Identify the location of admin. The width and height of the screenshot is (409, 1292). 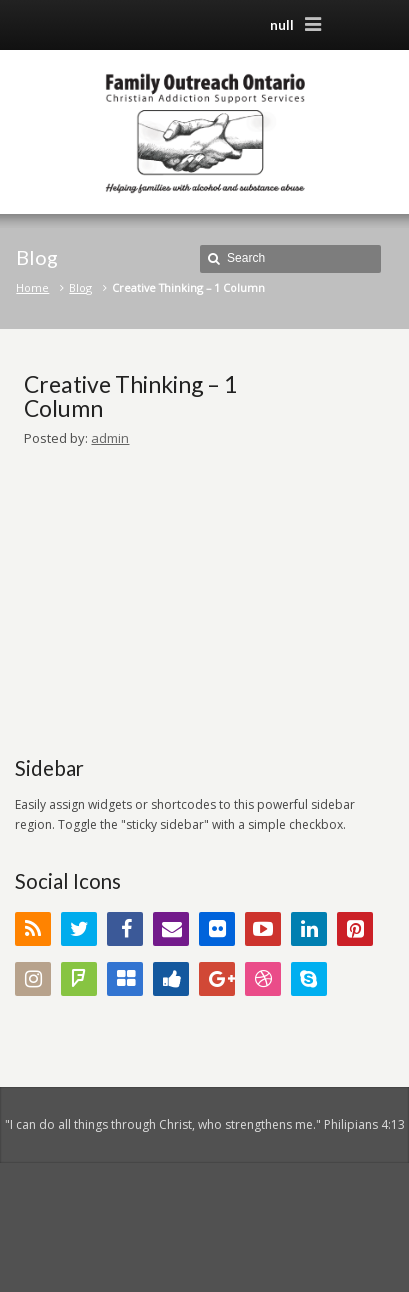
(110, 438).